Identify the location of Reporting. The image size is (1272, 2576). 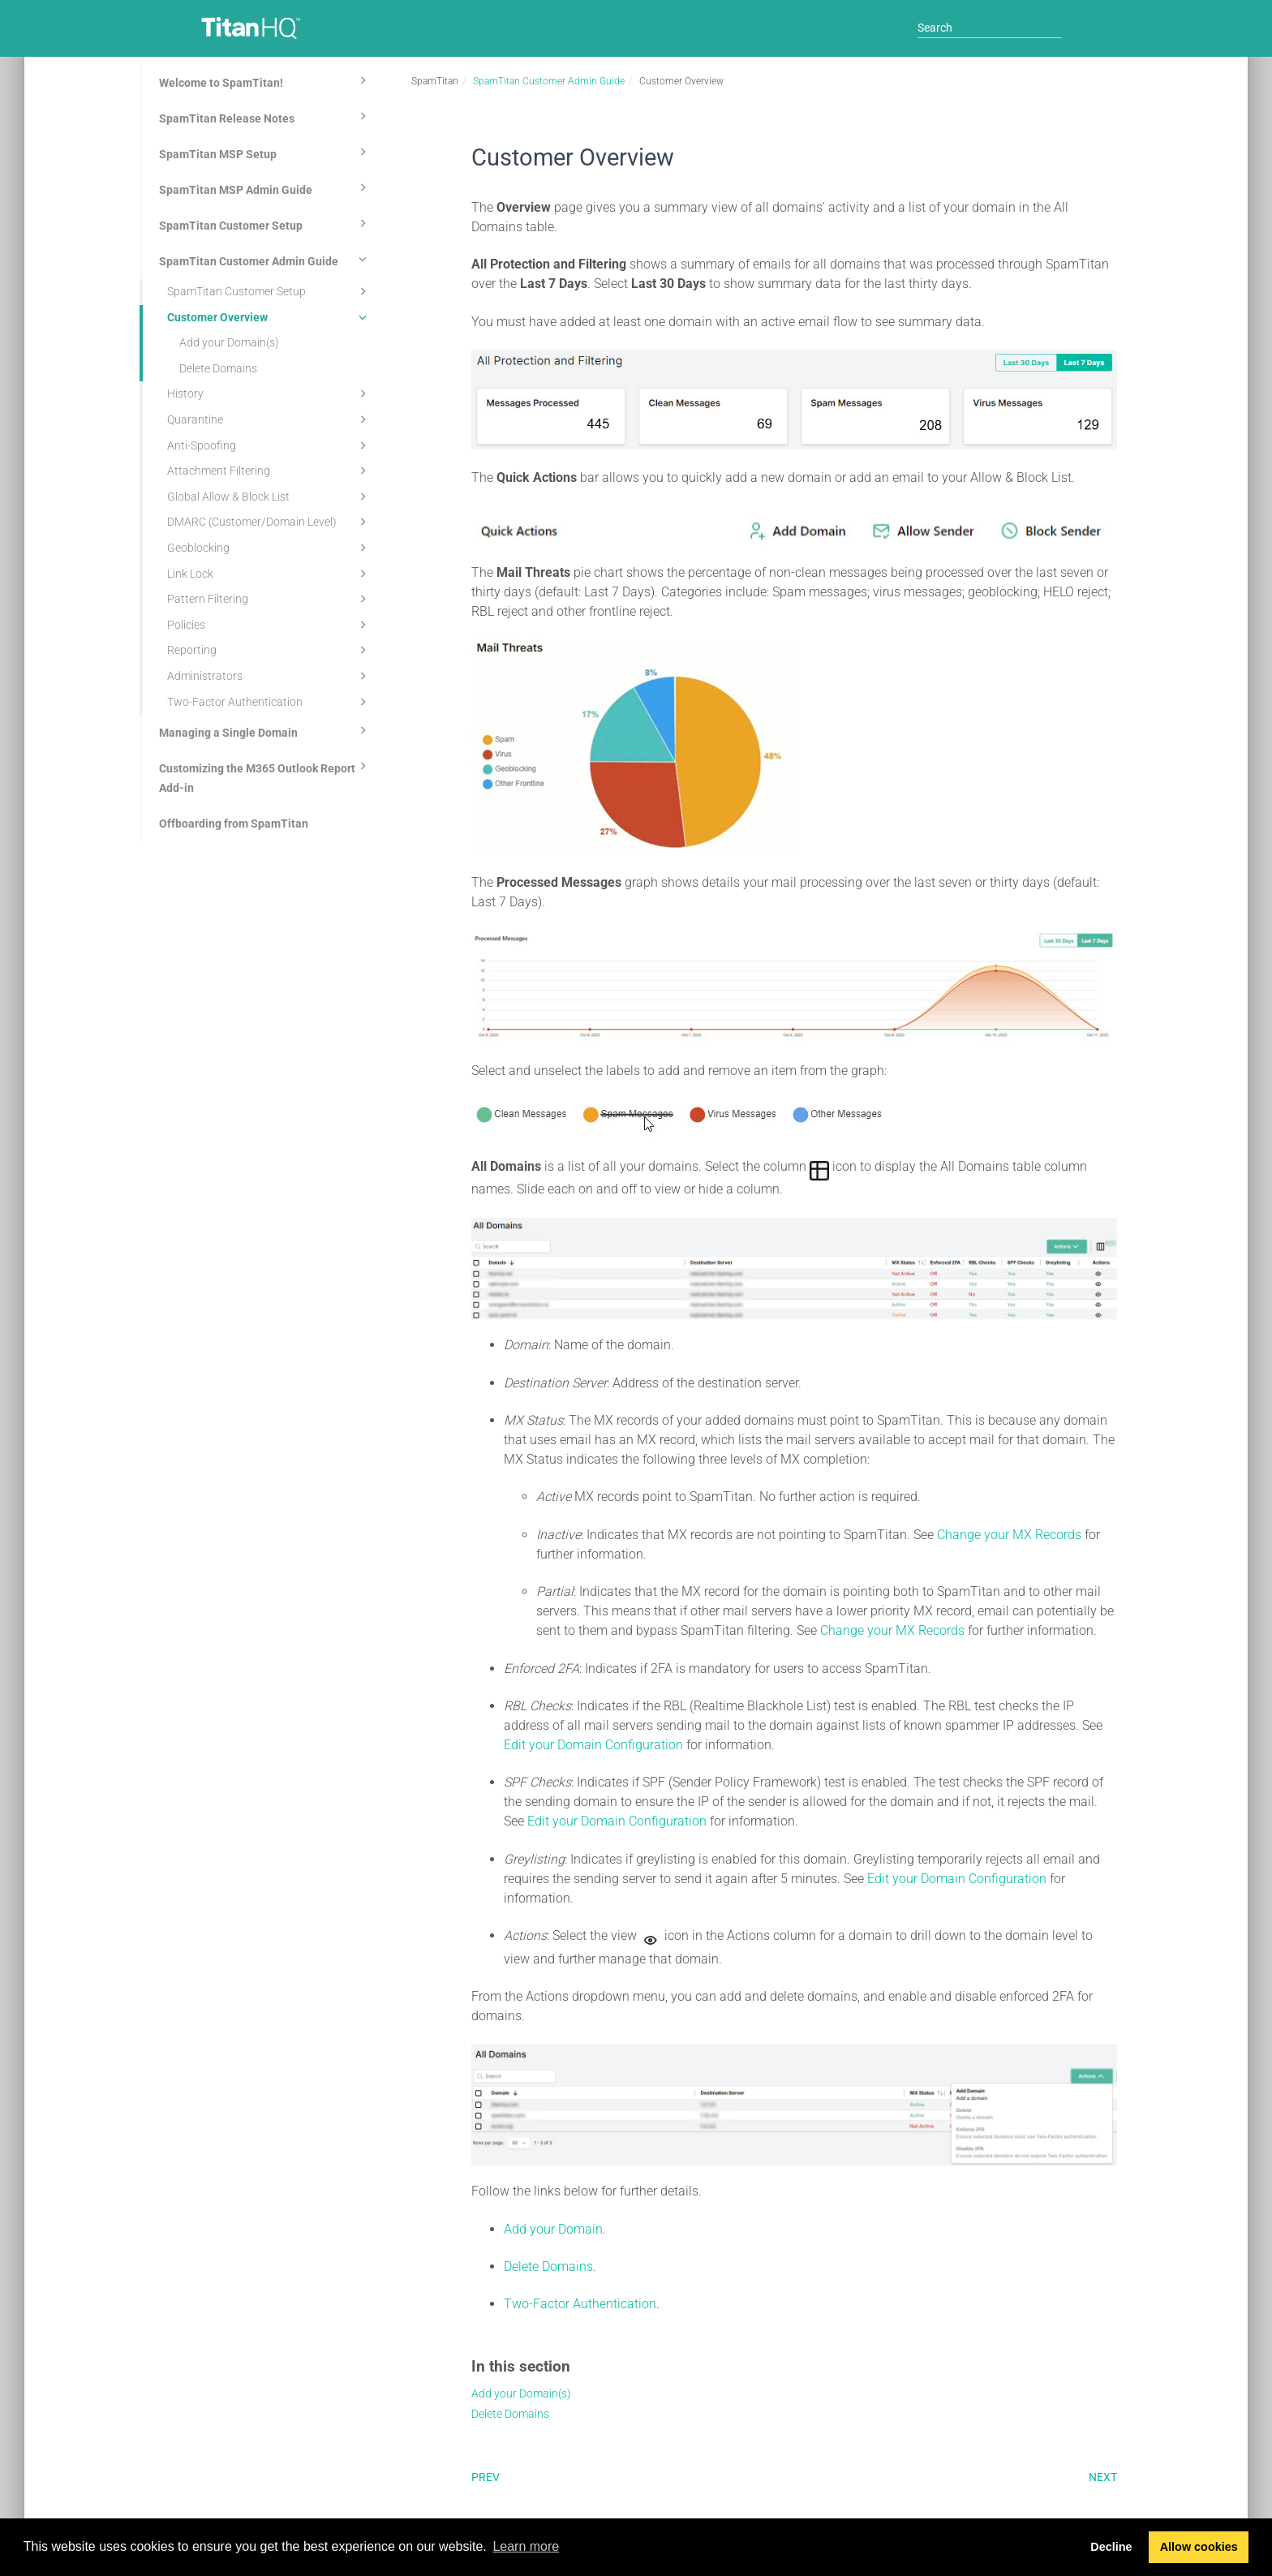
(269, 650).